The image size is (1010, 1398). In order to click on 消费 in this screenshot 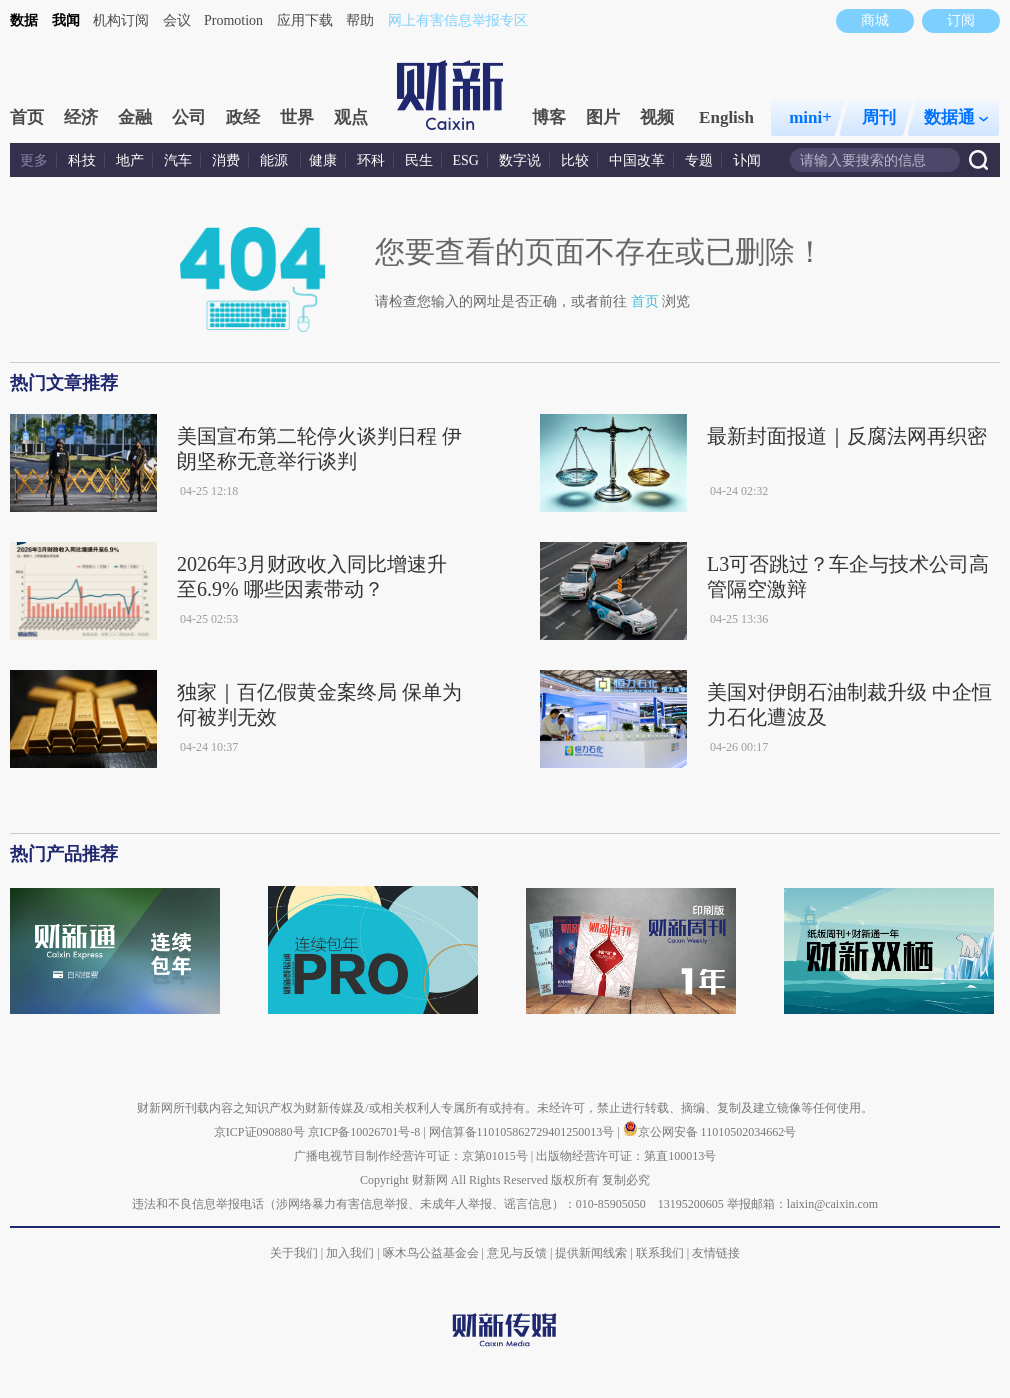, I will do `click(226, 160)`.